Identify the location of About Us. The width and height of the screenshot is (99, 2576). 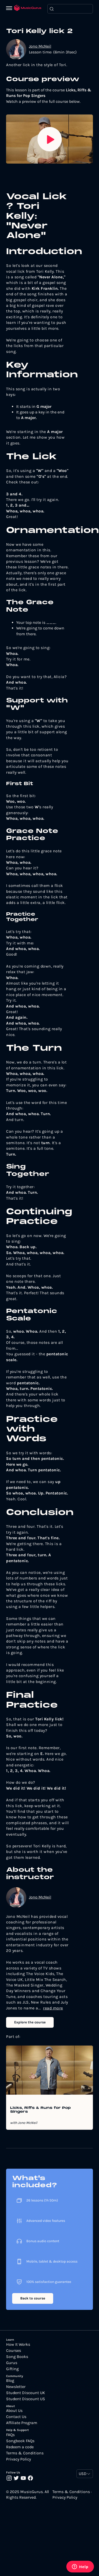
(14, 2411).